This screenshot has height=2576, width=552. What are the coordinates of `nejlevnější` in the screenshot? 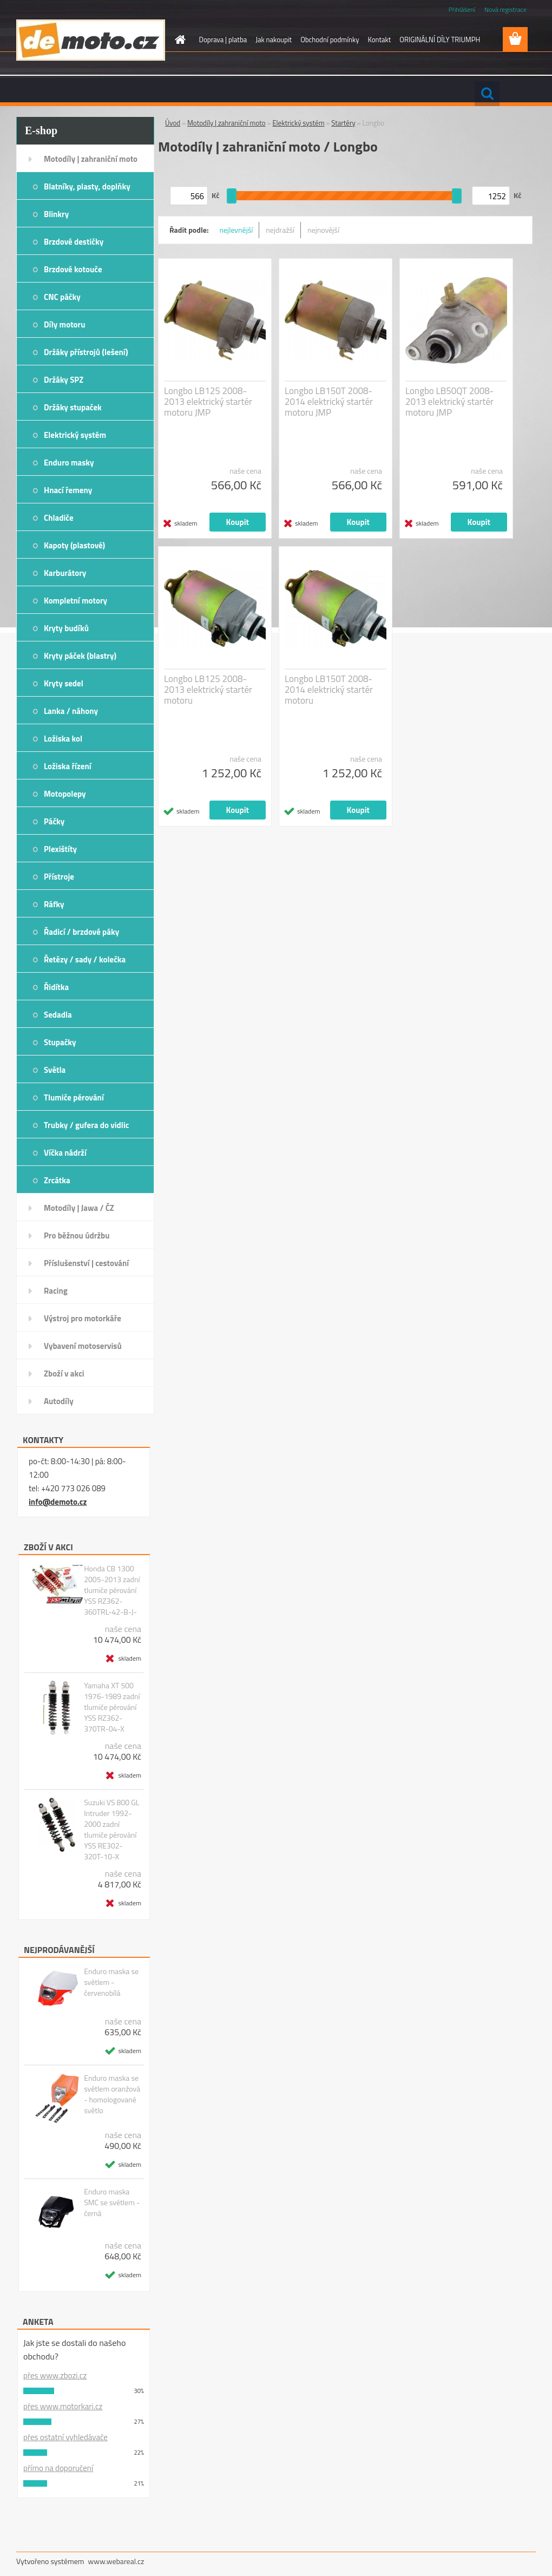 It's located at (236, 229).